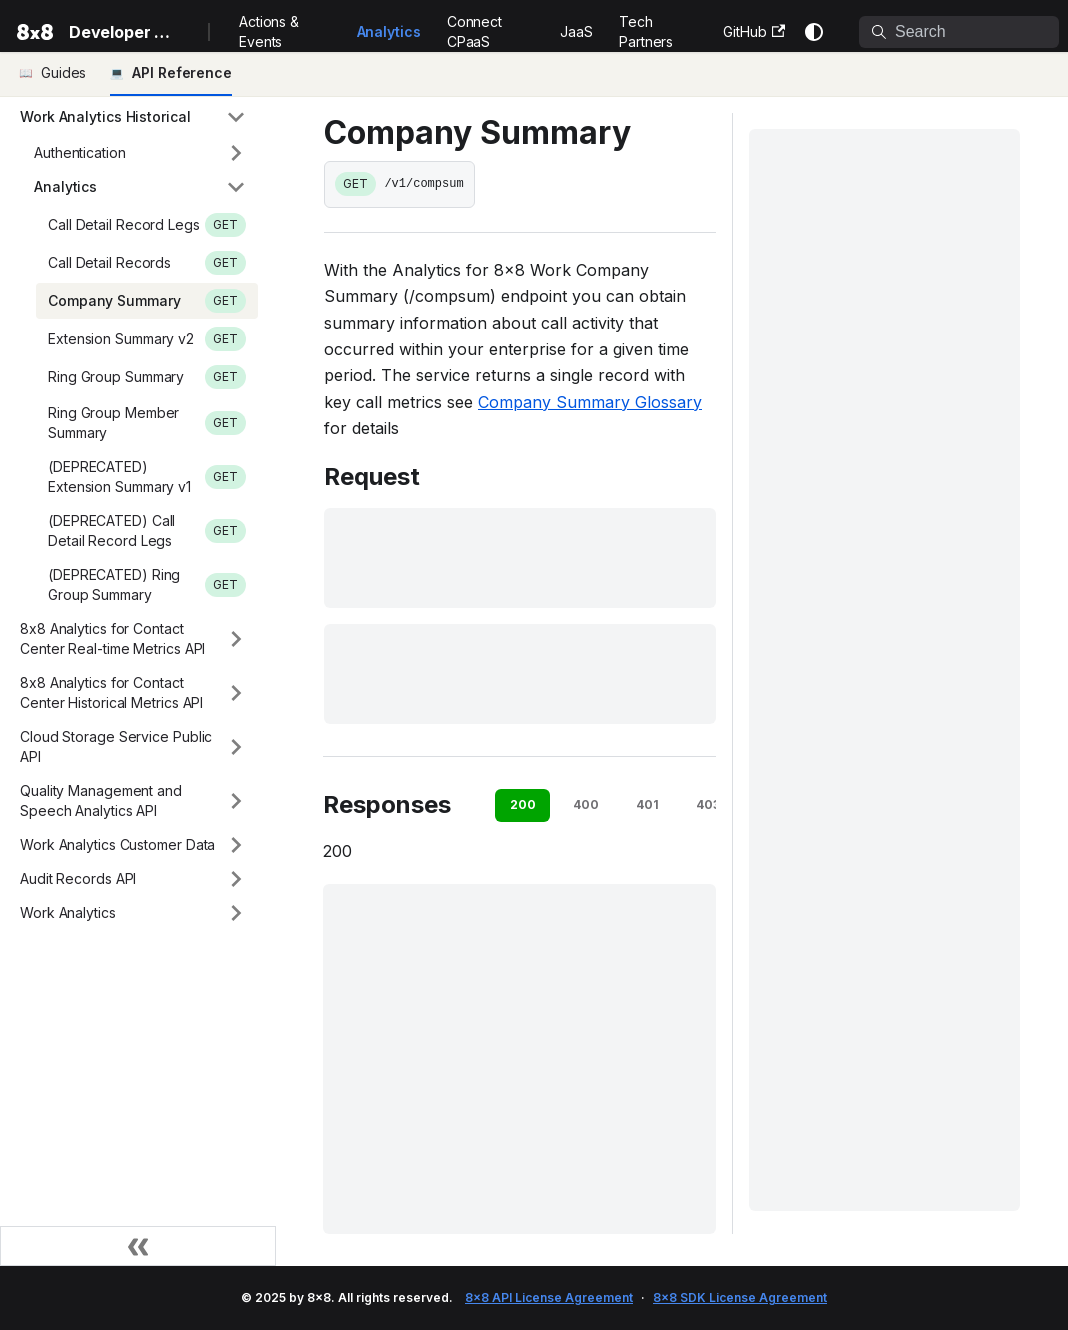 The image size is (1068, 1330). Describe the element at coordinates (269, 31) in the screenshot. I see `Actions & Events` at that location.